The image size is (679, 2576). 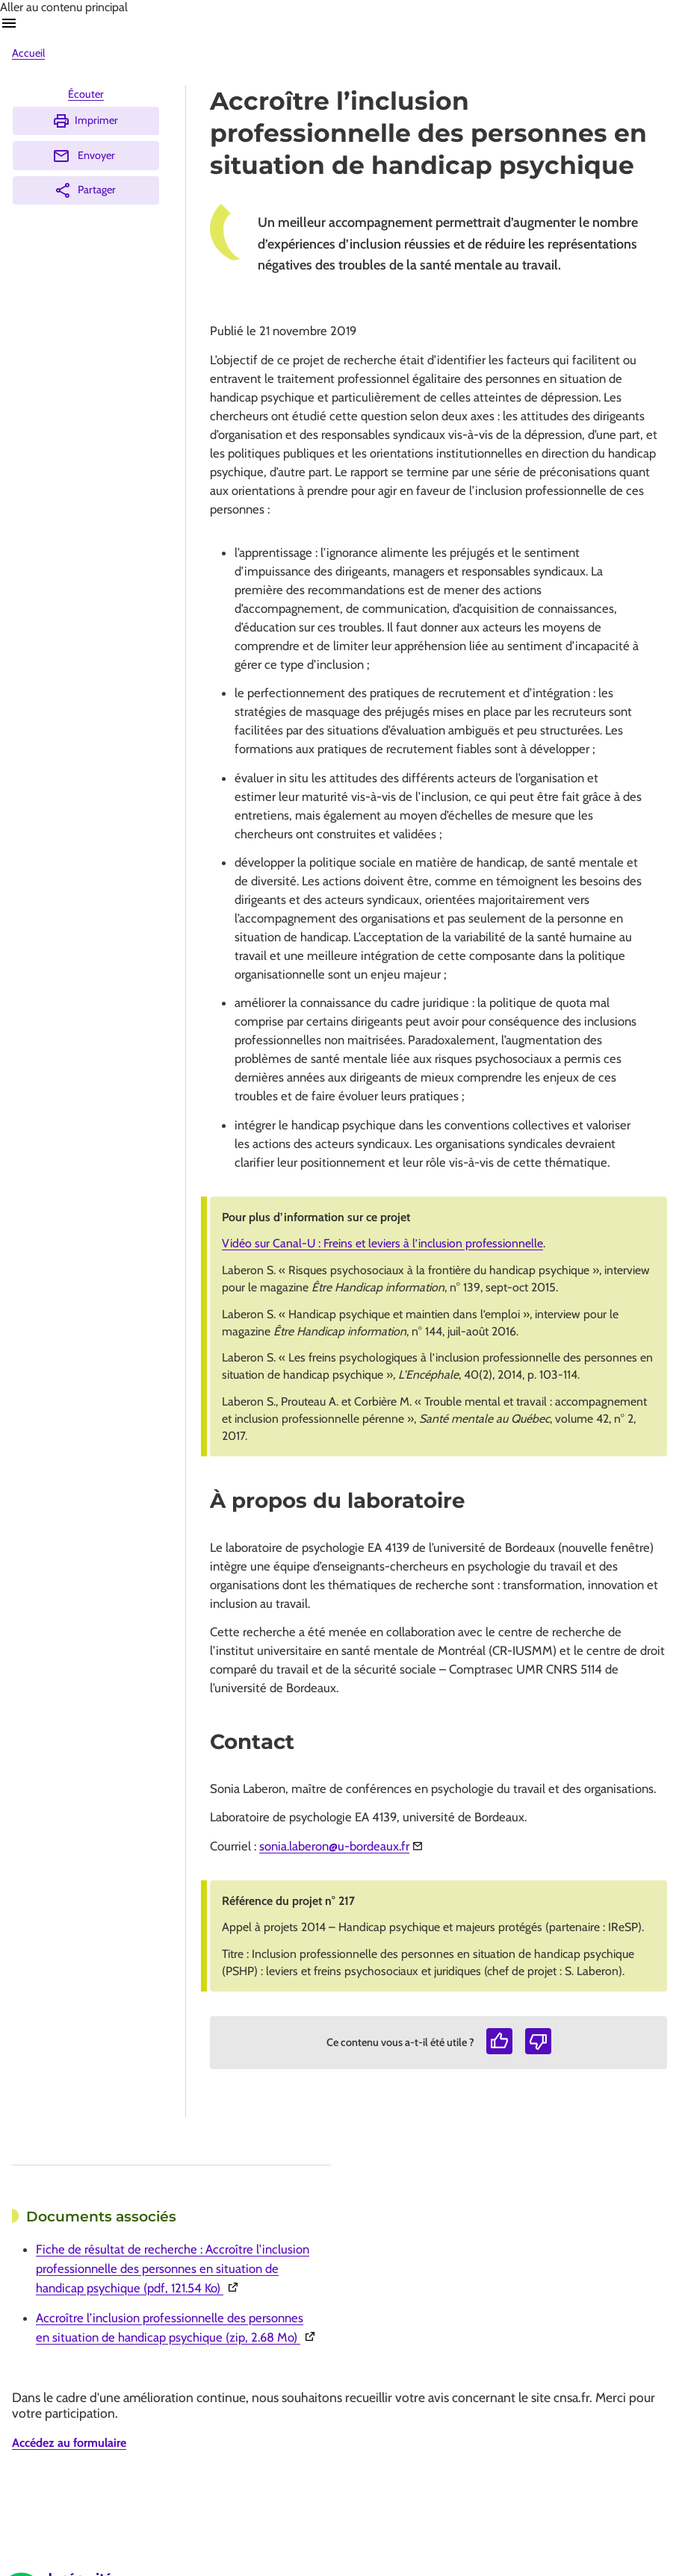 I want to click on Accédez au formulaire, so click(x=69, y=2443).